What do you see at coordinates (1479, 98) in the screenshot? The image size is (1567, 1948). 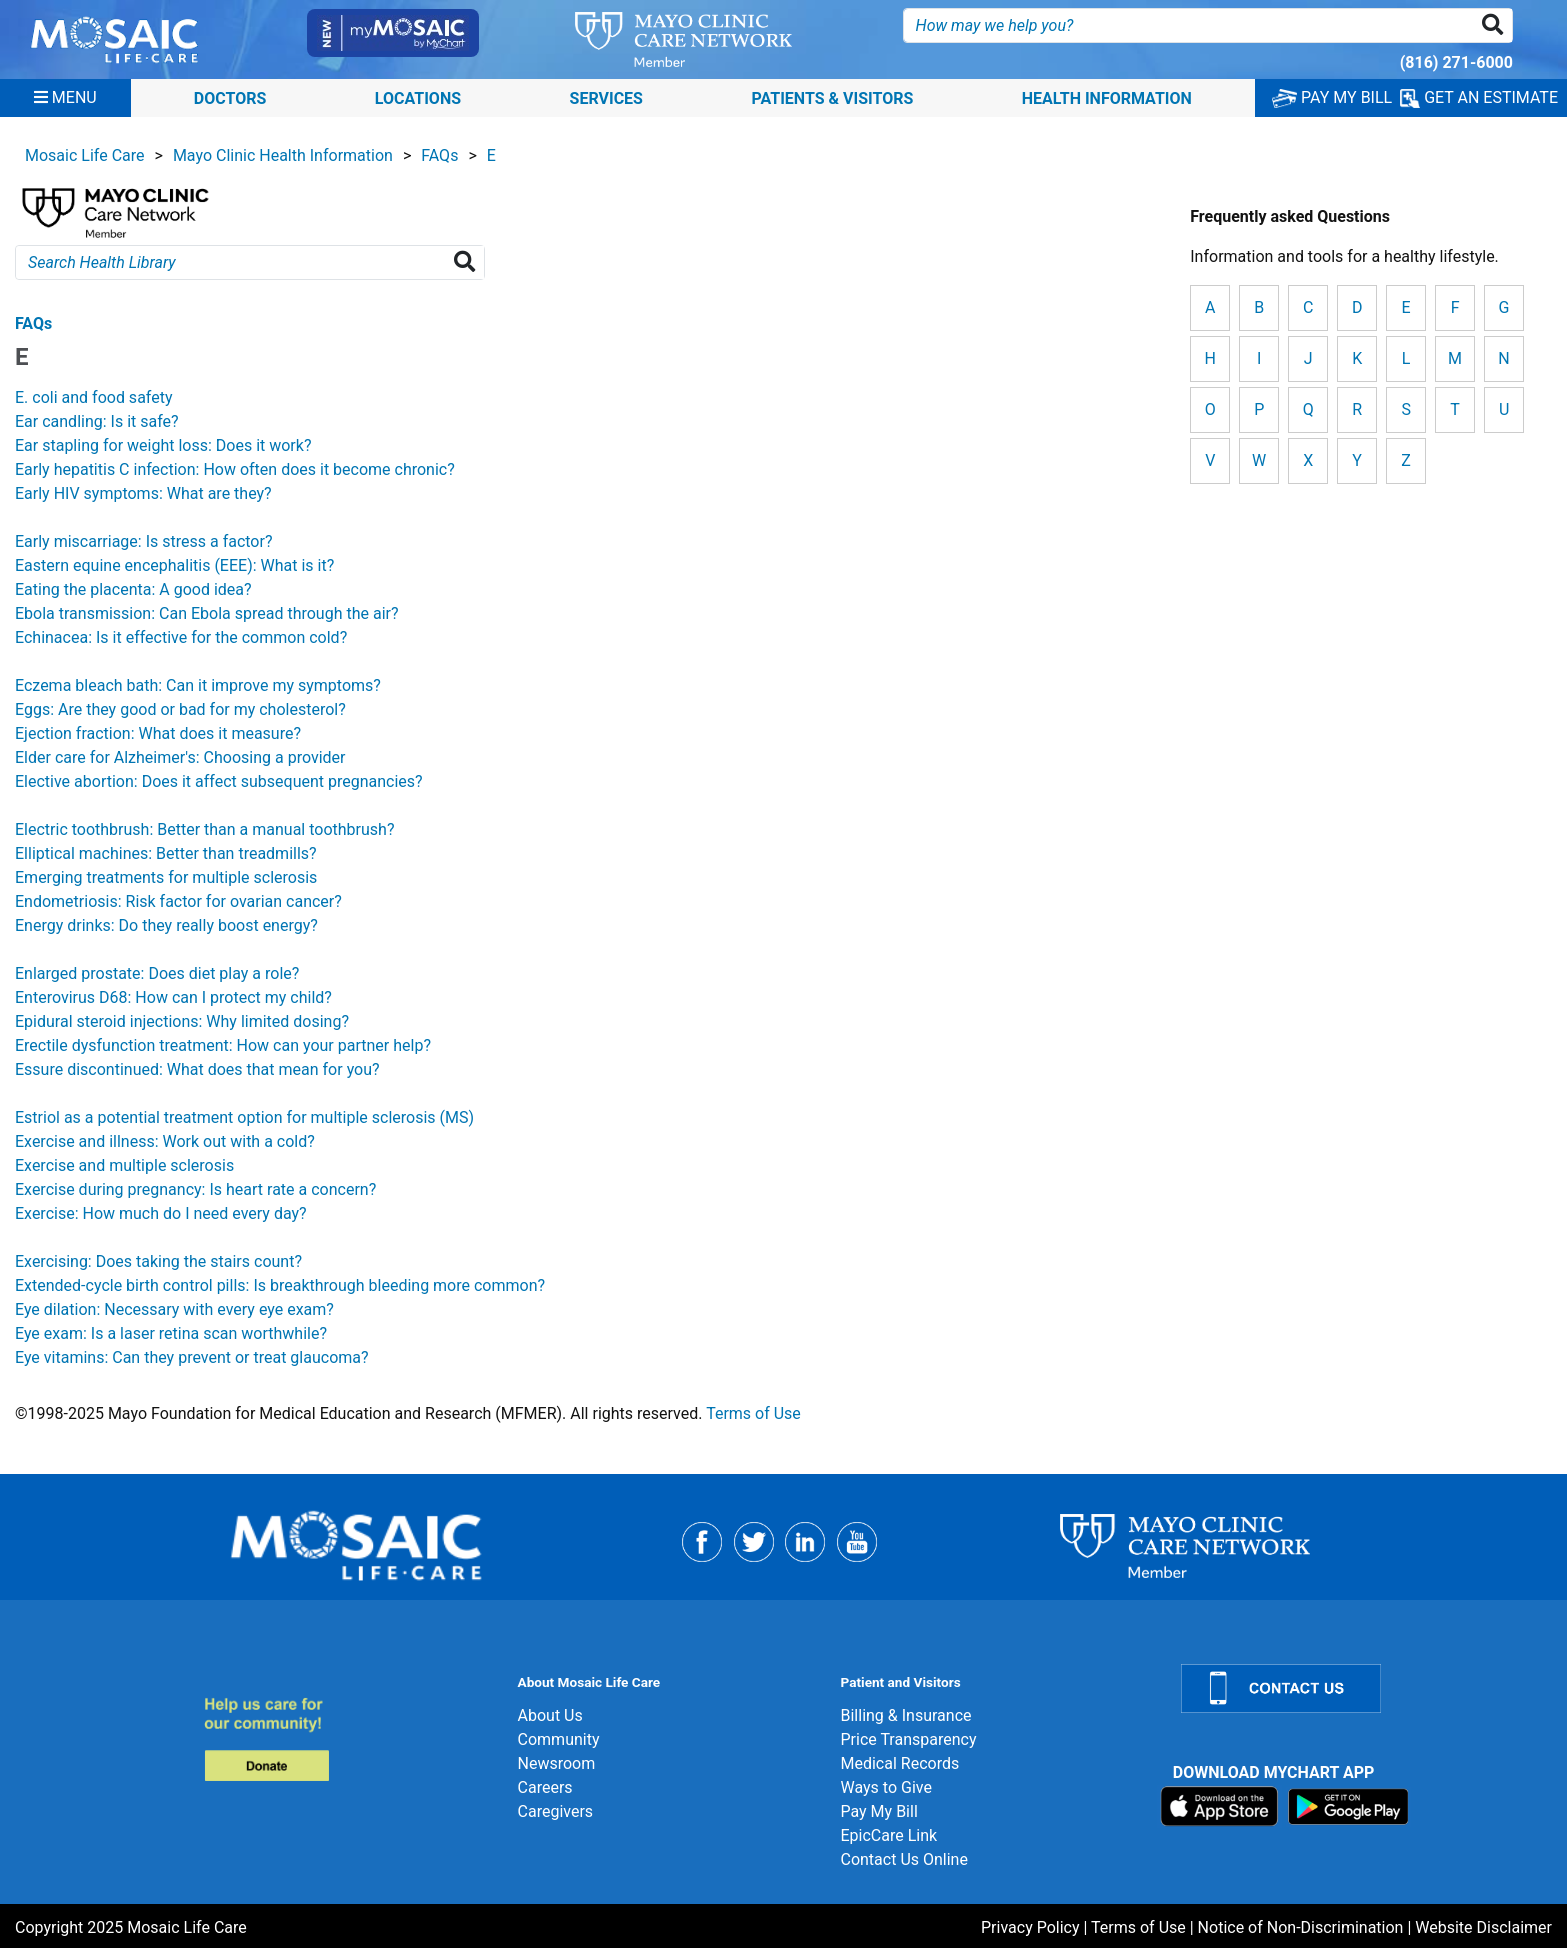 I see `GET AN ESTIMATE` at bounding box center [1479, 98].